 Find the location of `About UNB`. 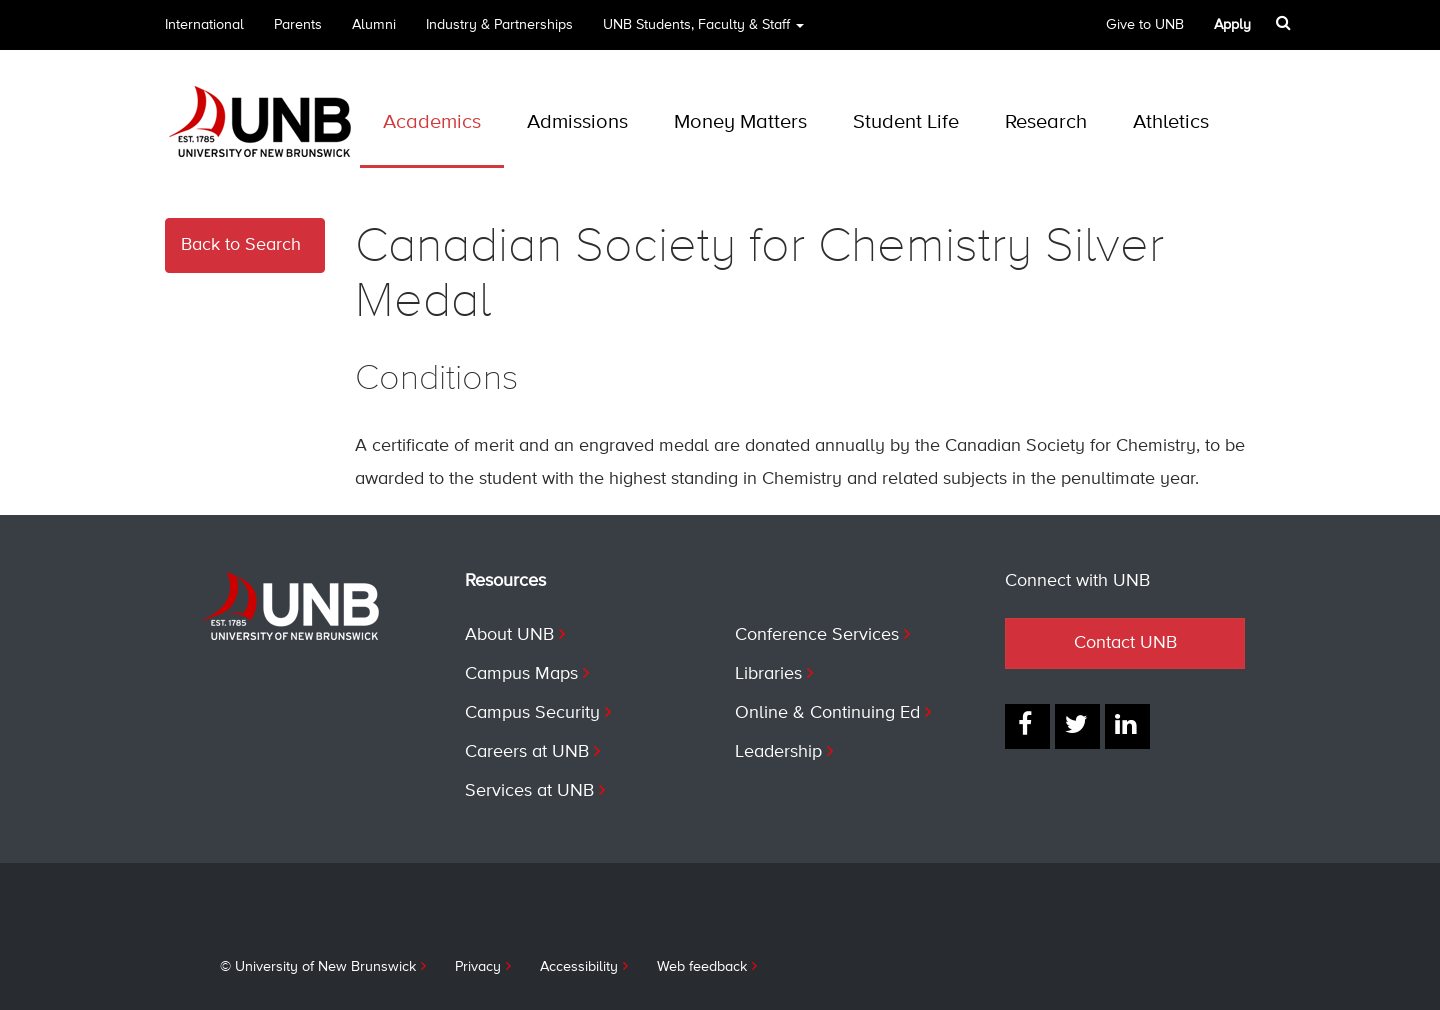

About UNB is located at coordinates (509, 635).